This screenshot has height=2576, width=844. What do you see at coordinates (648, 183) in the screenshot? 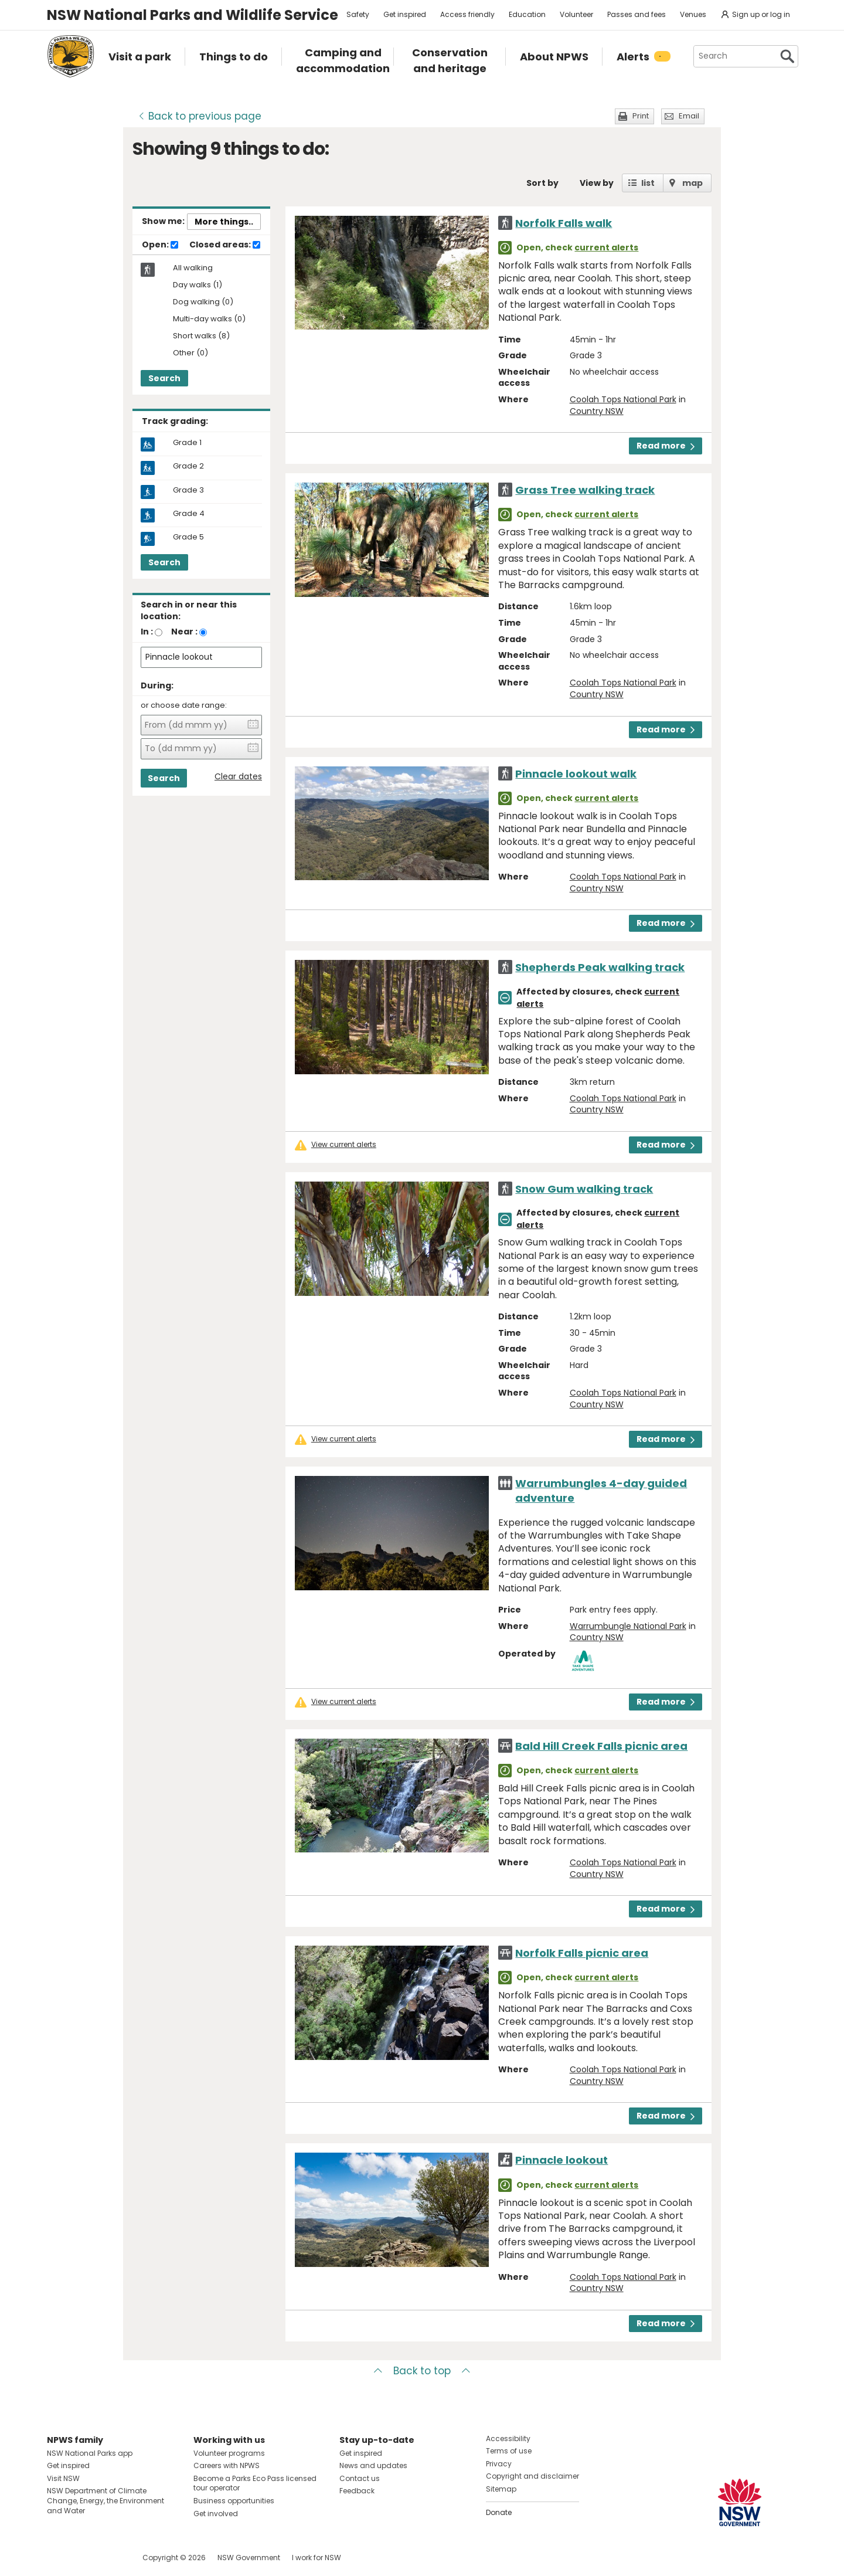
I see `list` at bounding box center [648, 183].